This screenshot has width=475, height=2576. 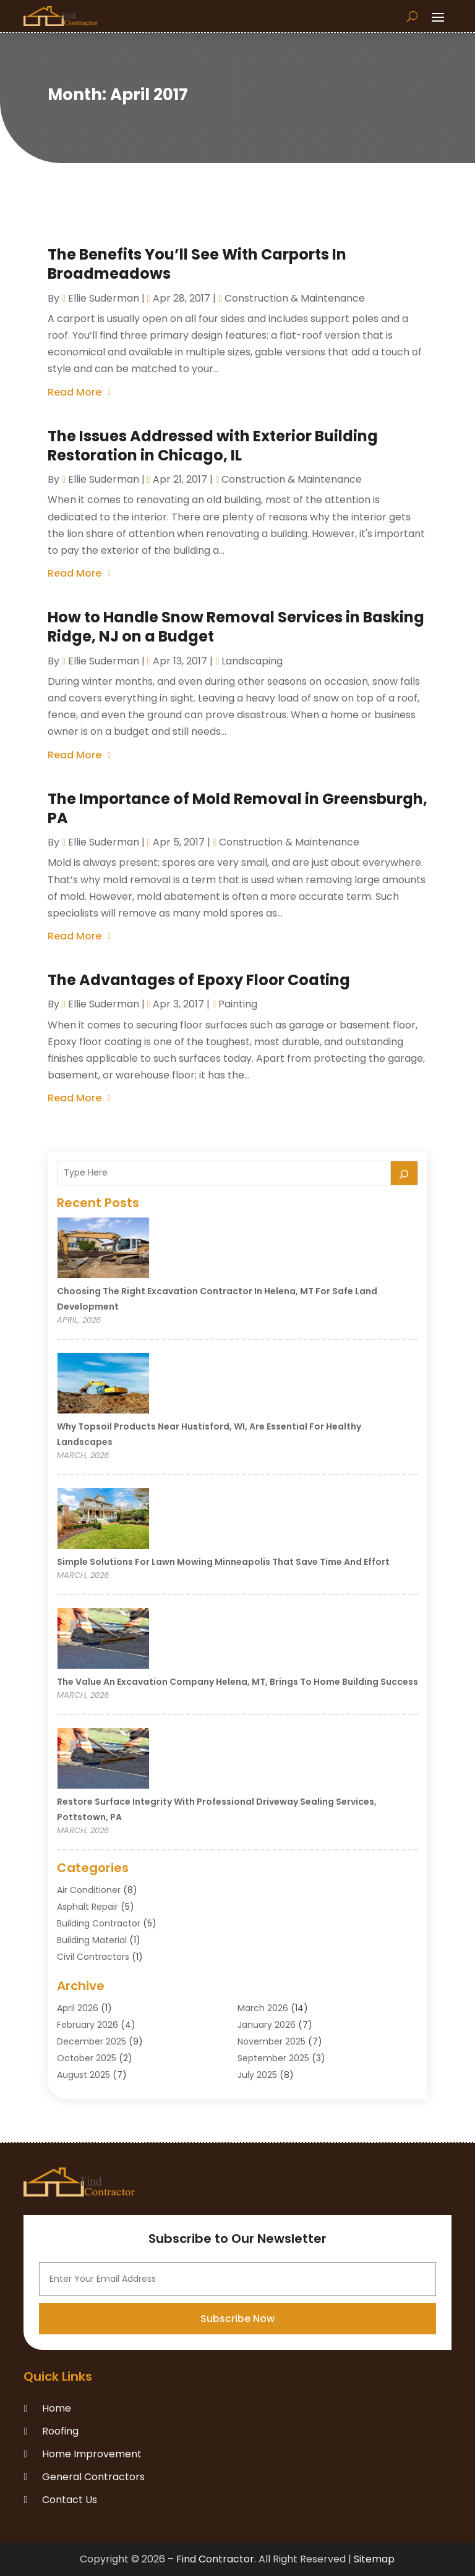 I want to click on Painting, so click(x=237, y=1004).